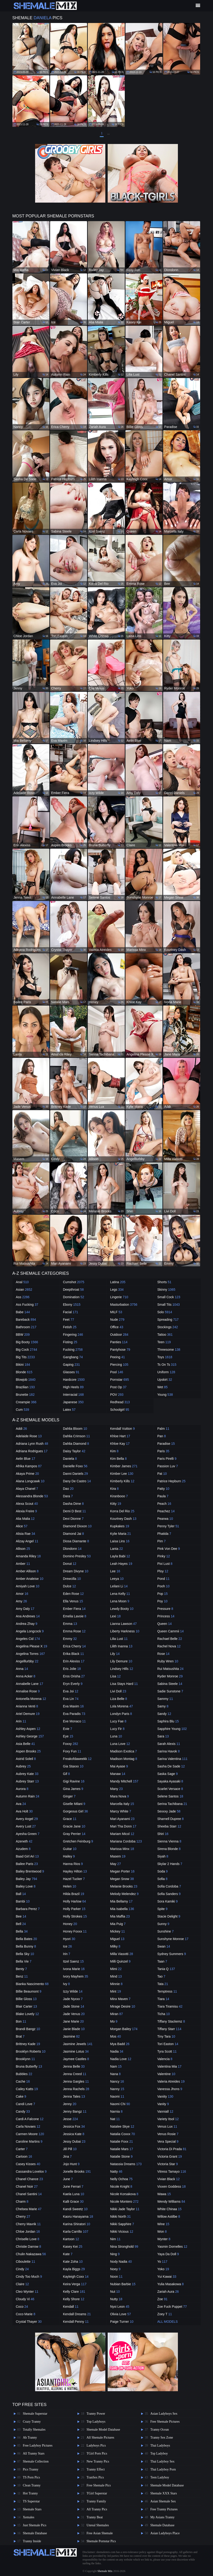 Image resolution: width=213 pixels, height=2576 pixels. Describe the element at coordinates (163, 1946) in the screenshot. I see `Swan` at that location.